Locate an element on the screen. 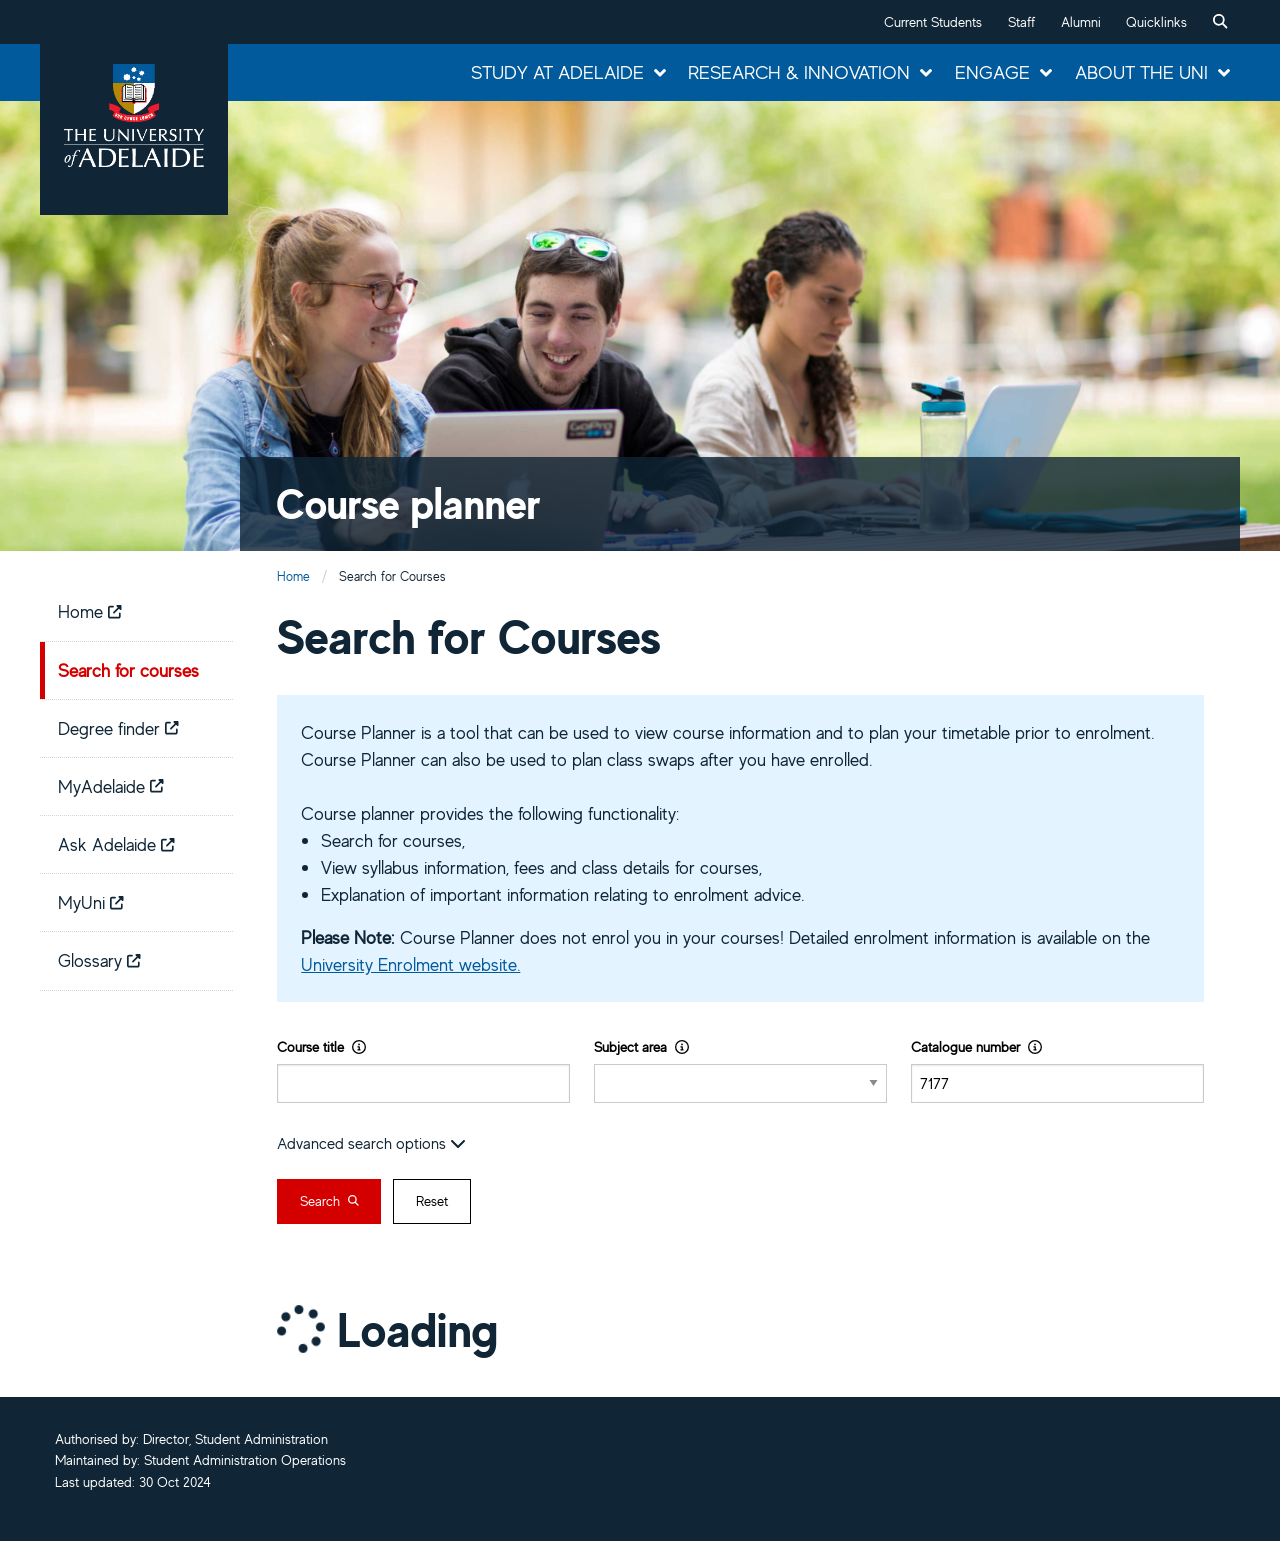 Image resolution: width=1280 pixels, height=1541 pixels. MyAdelaide [menuitem] is located at coordinates (111, 786).